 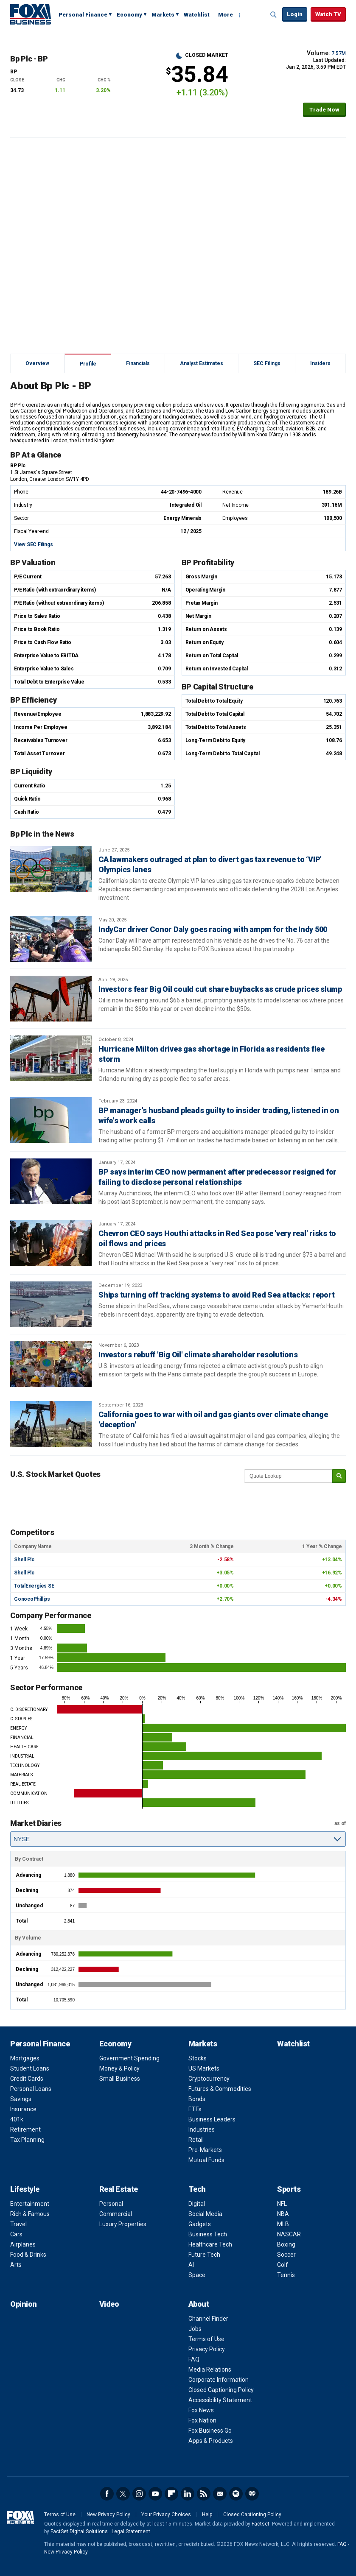 I want to click on Fox News, so click(x=201, y=2410).